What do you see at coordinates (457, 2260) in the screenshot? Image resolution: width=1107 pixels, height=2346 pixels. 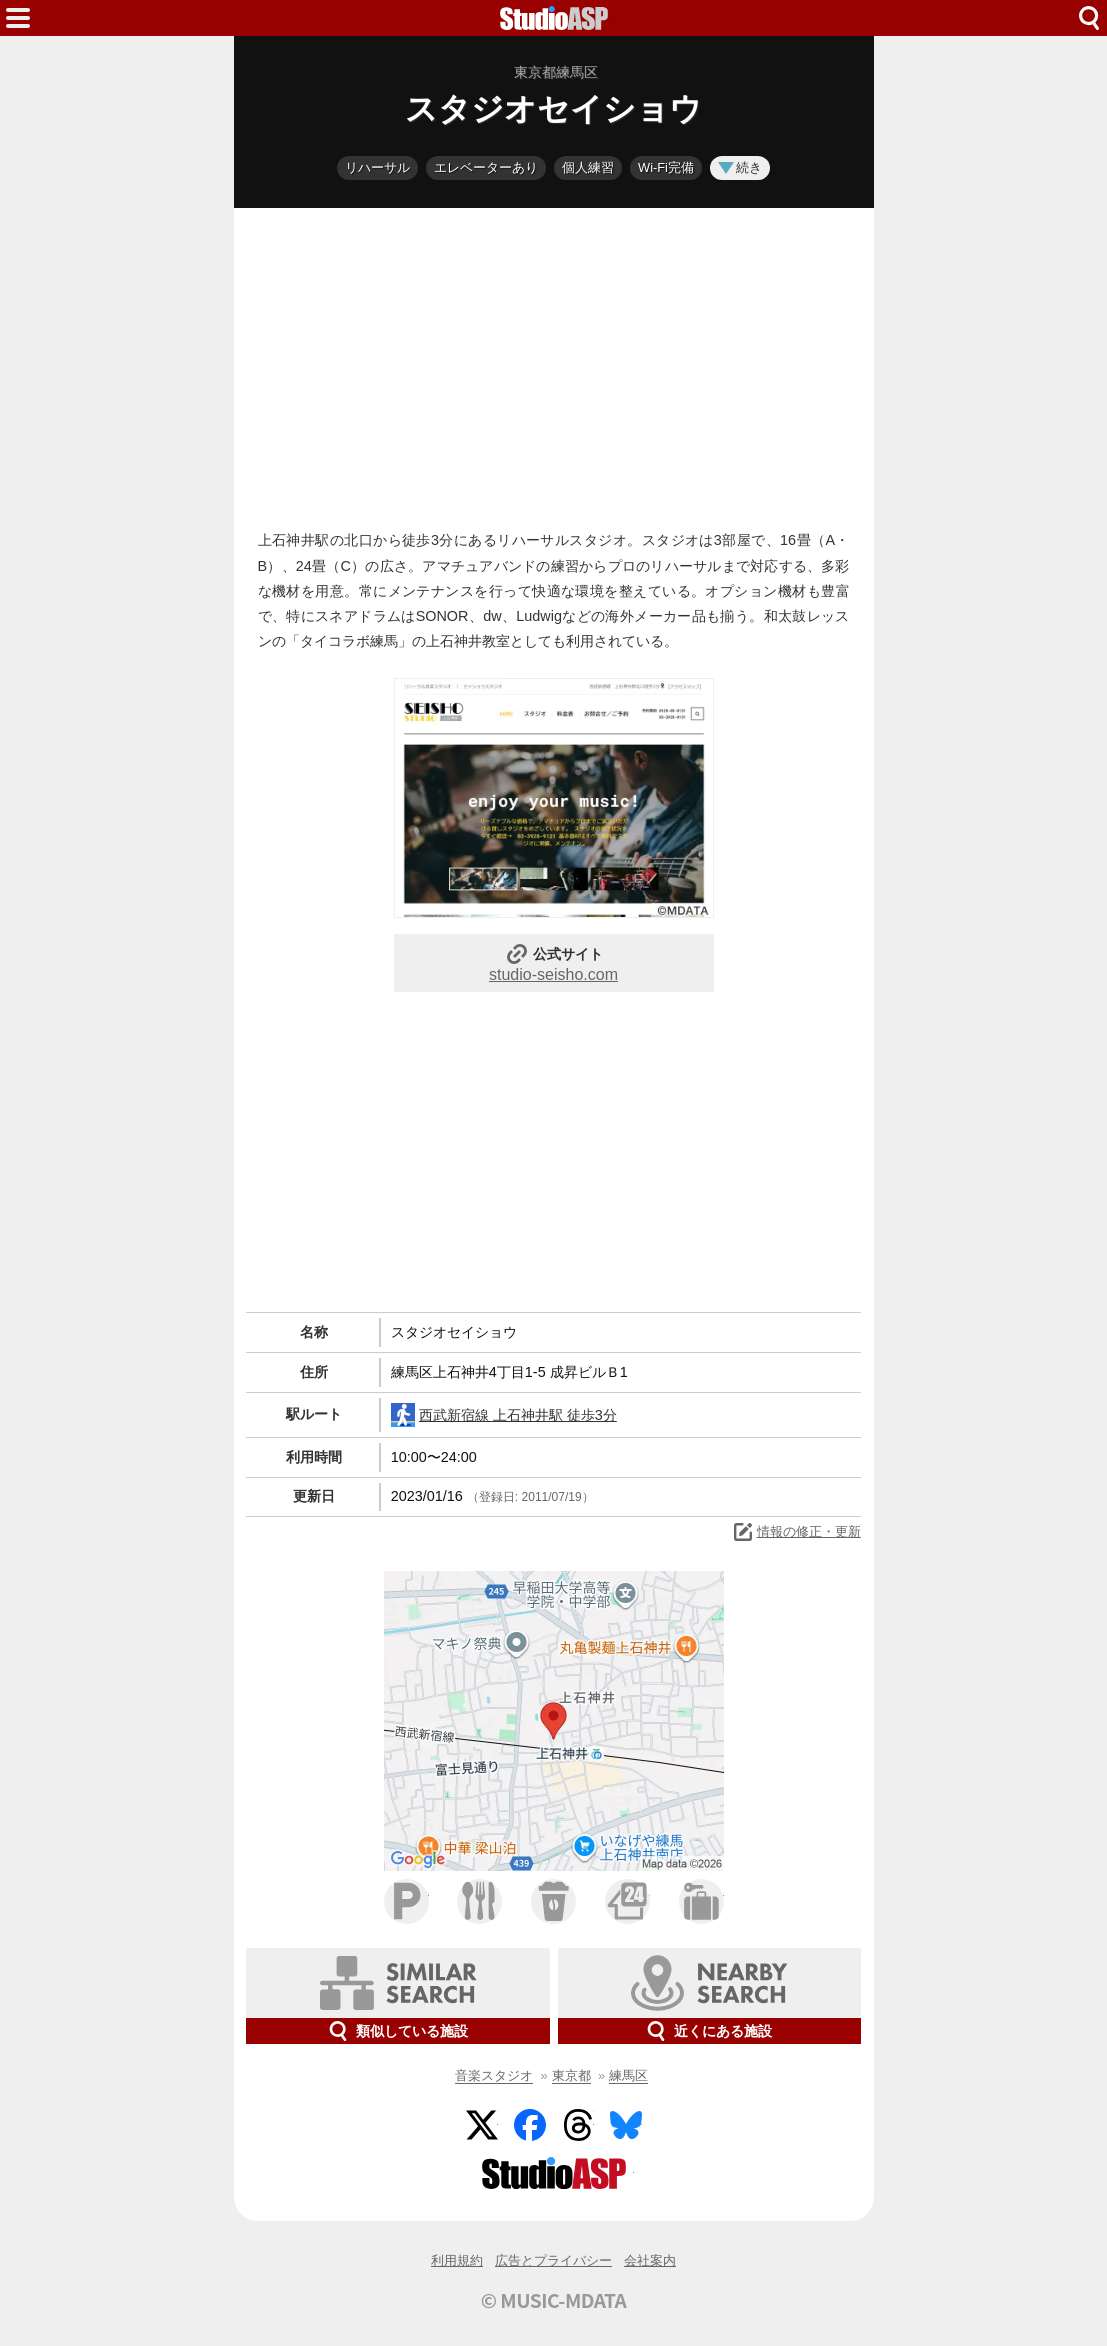 I see `利用規約` at bounding box center [457, 2260].